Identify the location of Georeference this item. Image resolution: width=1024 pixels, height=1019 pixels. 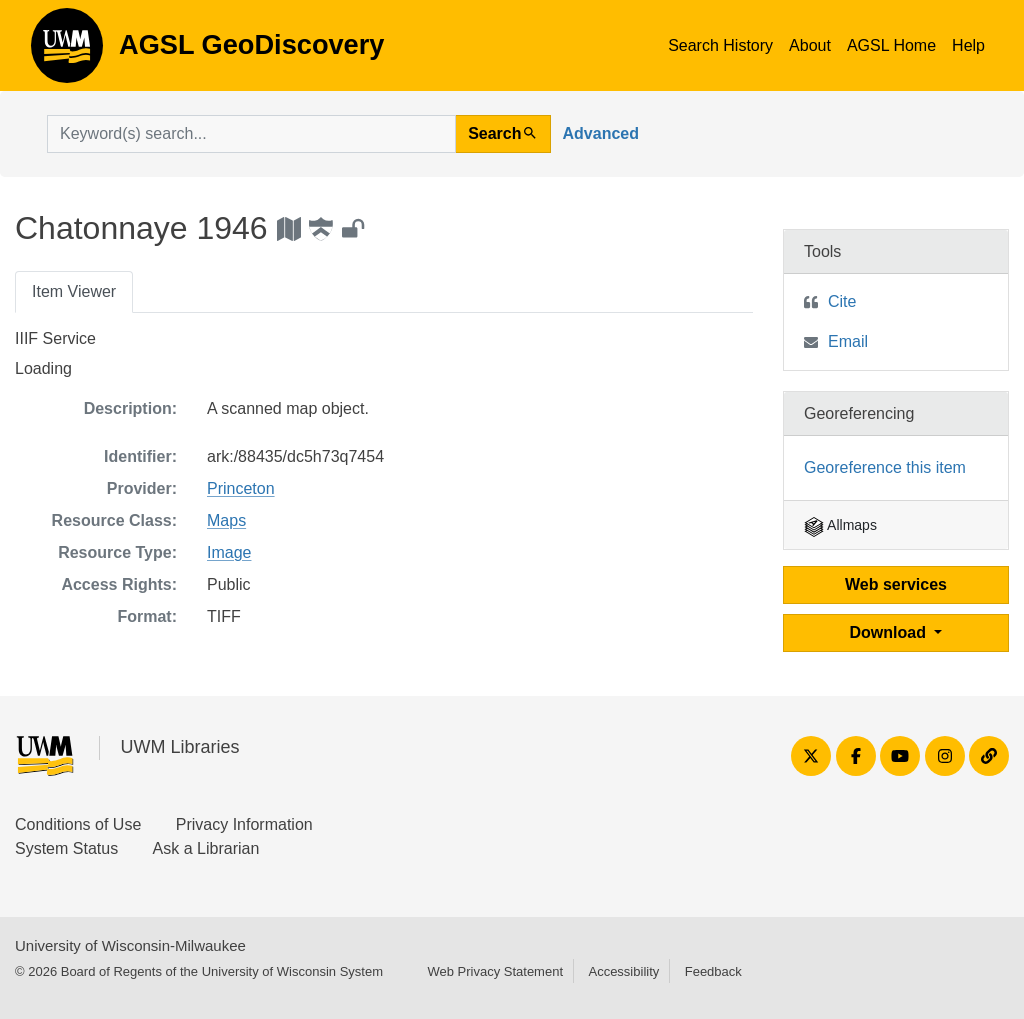
(885, 467).